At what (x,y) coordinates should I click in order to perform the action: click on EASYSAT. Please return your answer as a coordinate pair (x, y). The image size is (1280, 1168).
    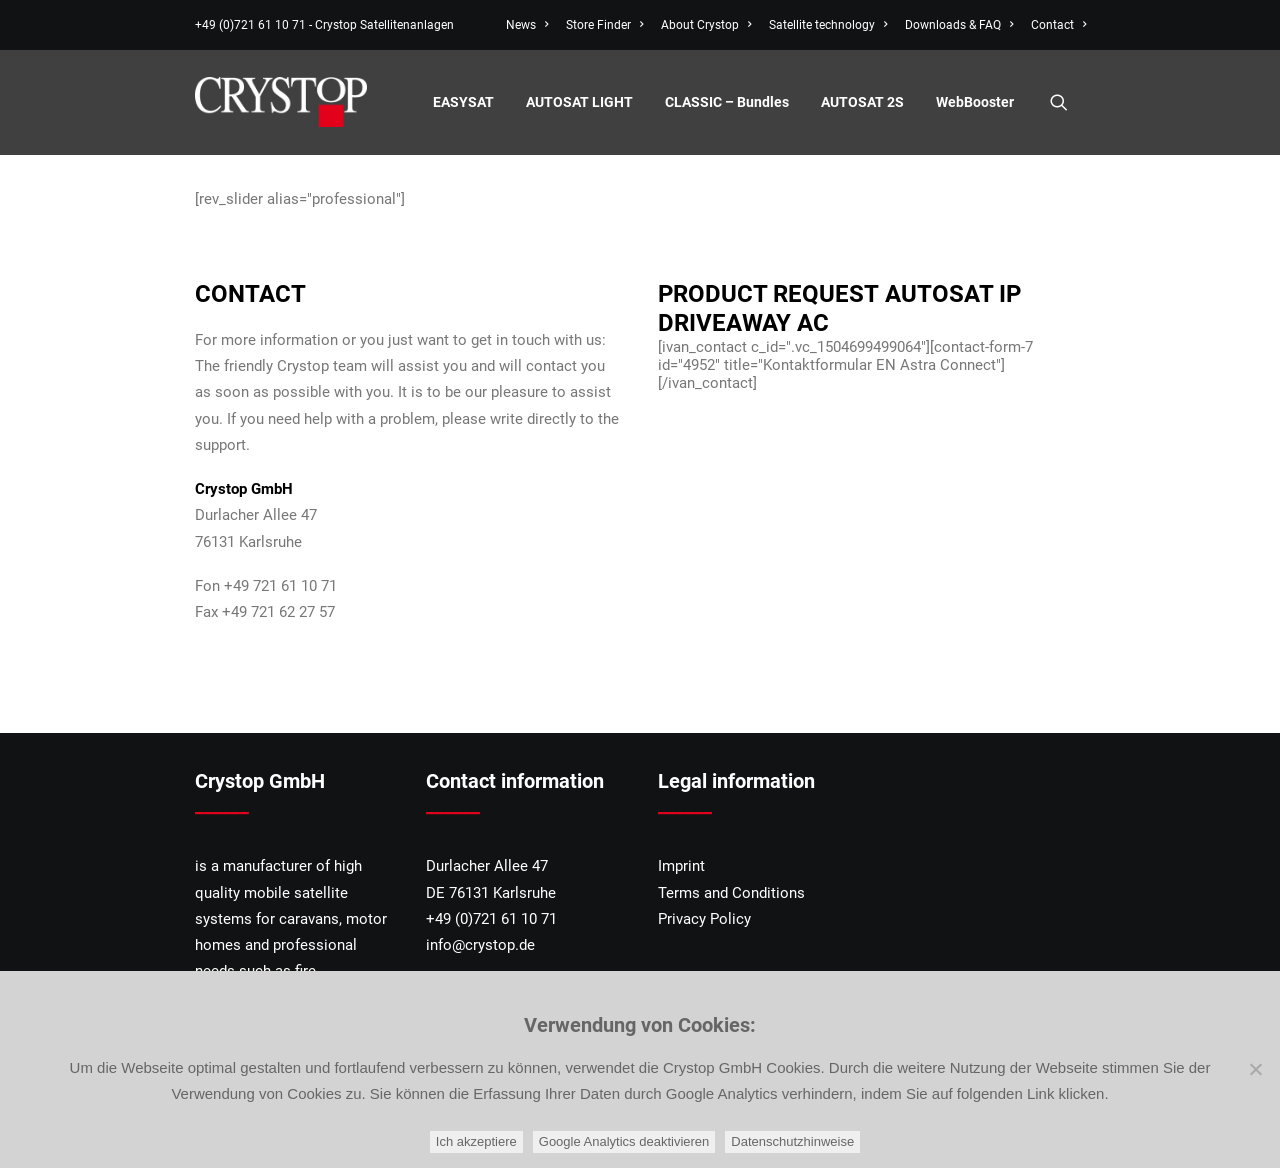
    Looking at the image, I should click on (463, 102).